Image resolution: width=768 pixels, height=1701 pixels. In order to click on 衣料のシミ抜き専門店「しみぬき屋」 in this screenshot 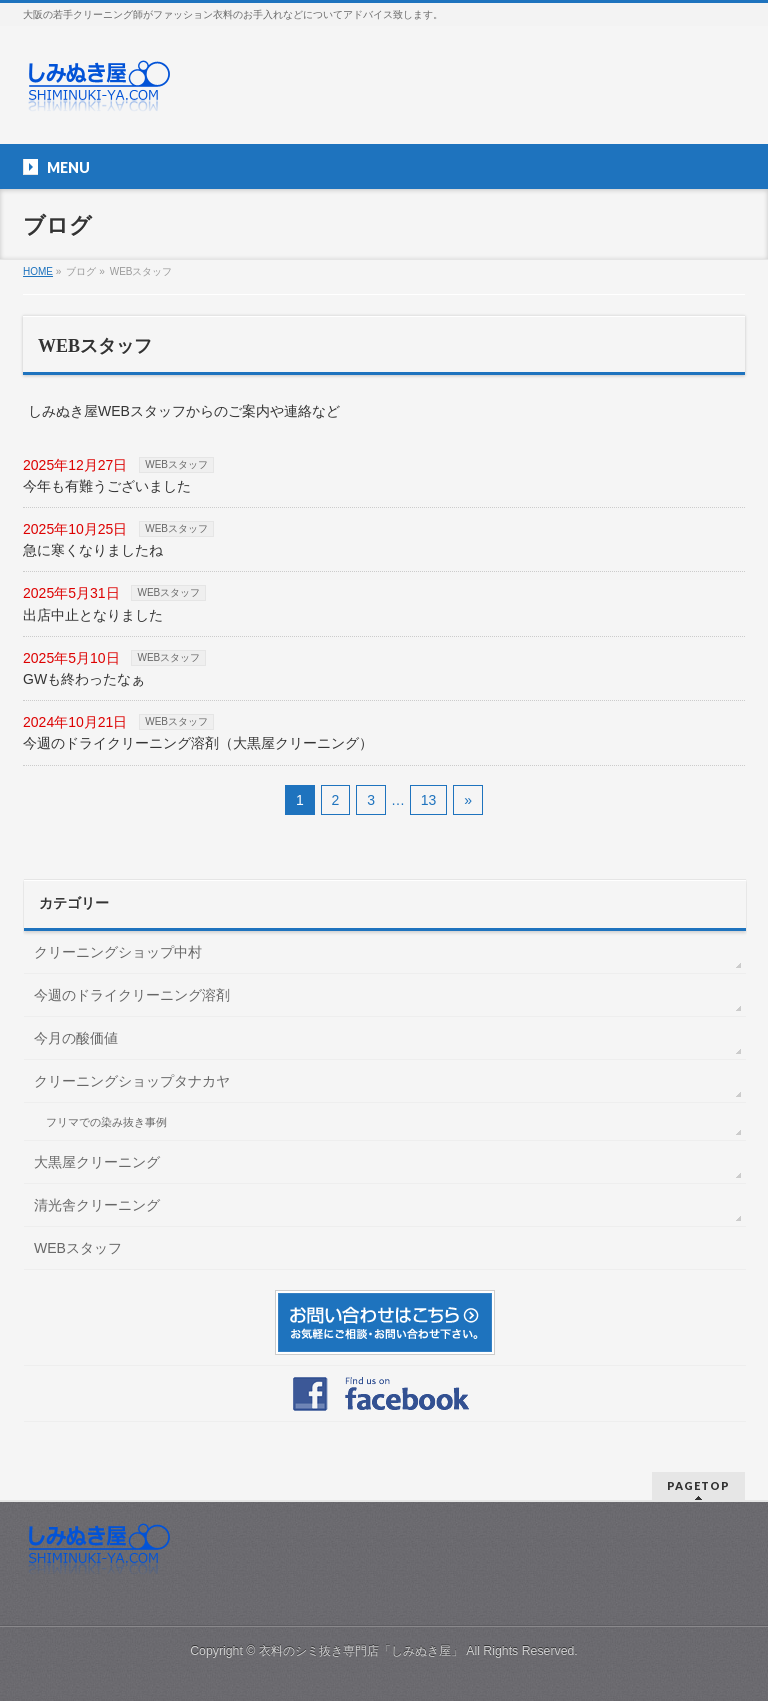, I will do `click(361, 1651)`.